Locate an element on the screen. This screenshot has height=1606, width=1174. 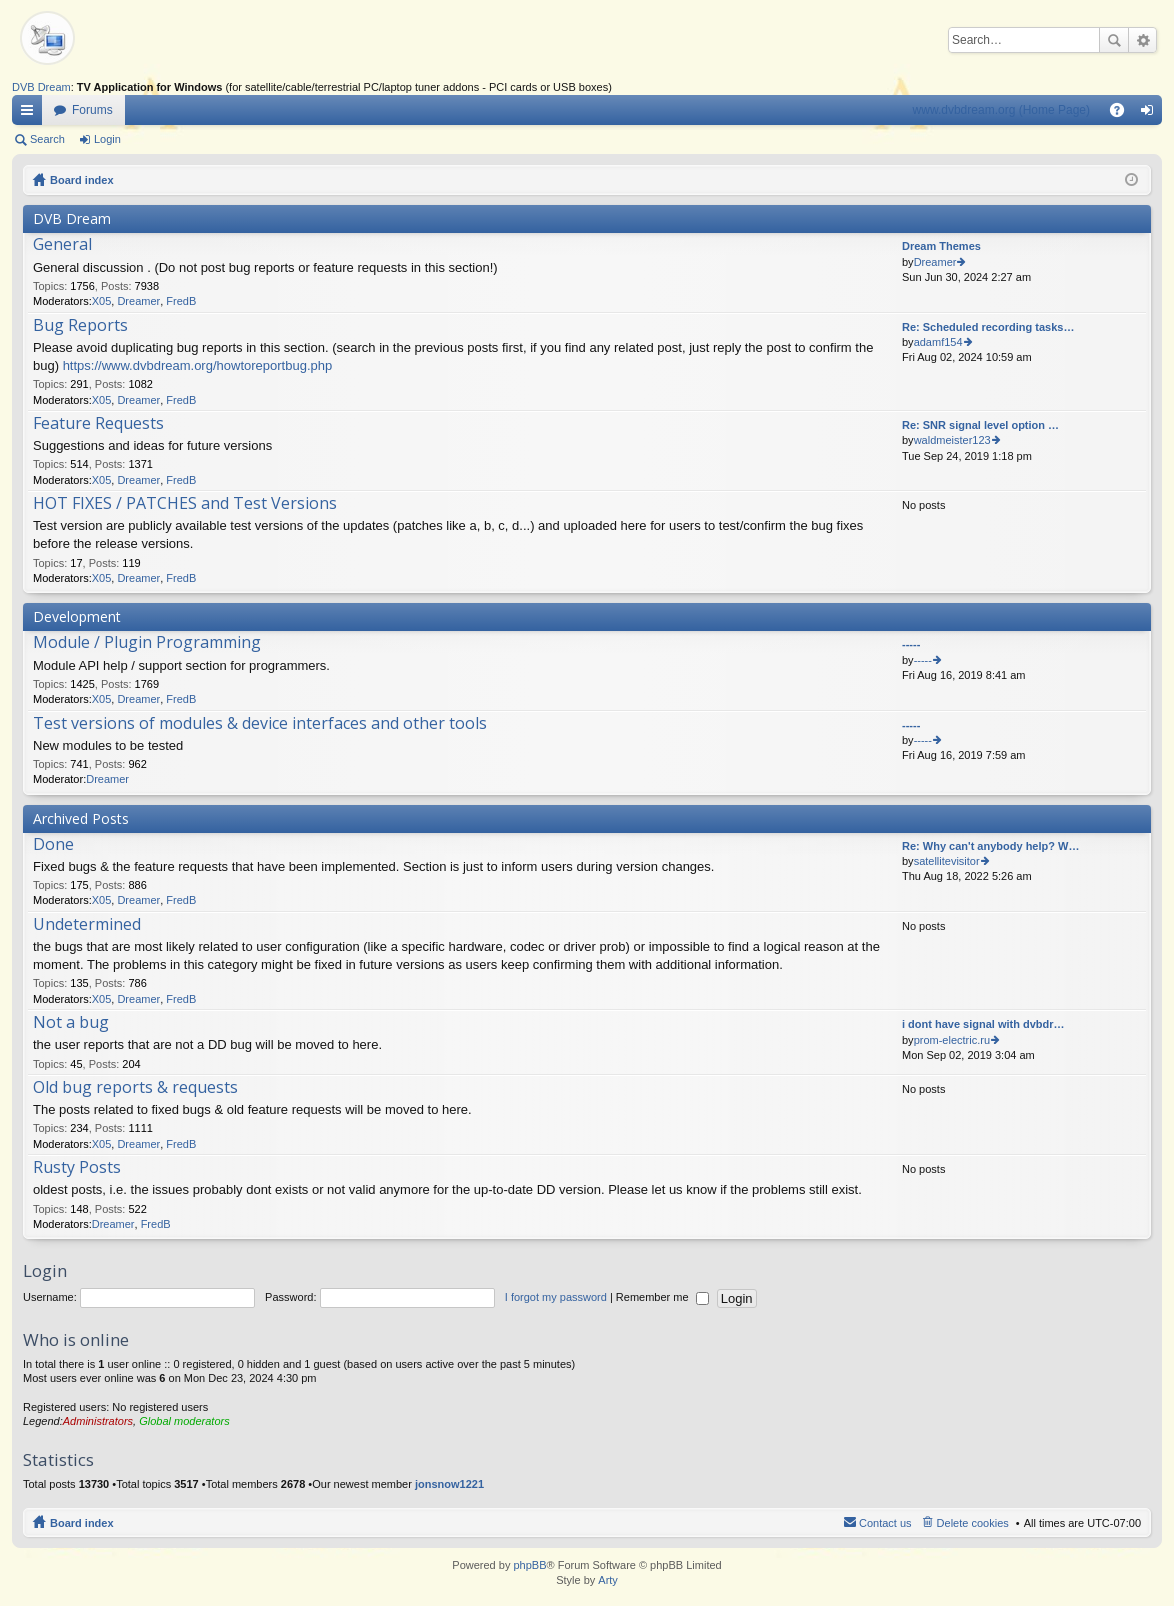
Development is located at coordinates (77, 616).